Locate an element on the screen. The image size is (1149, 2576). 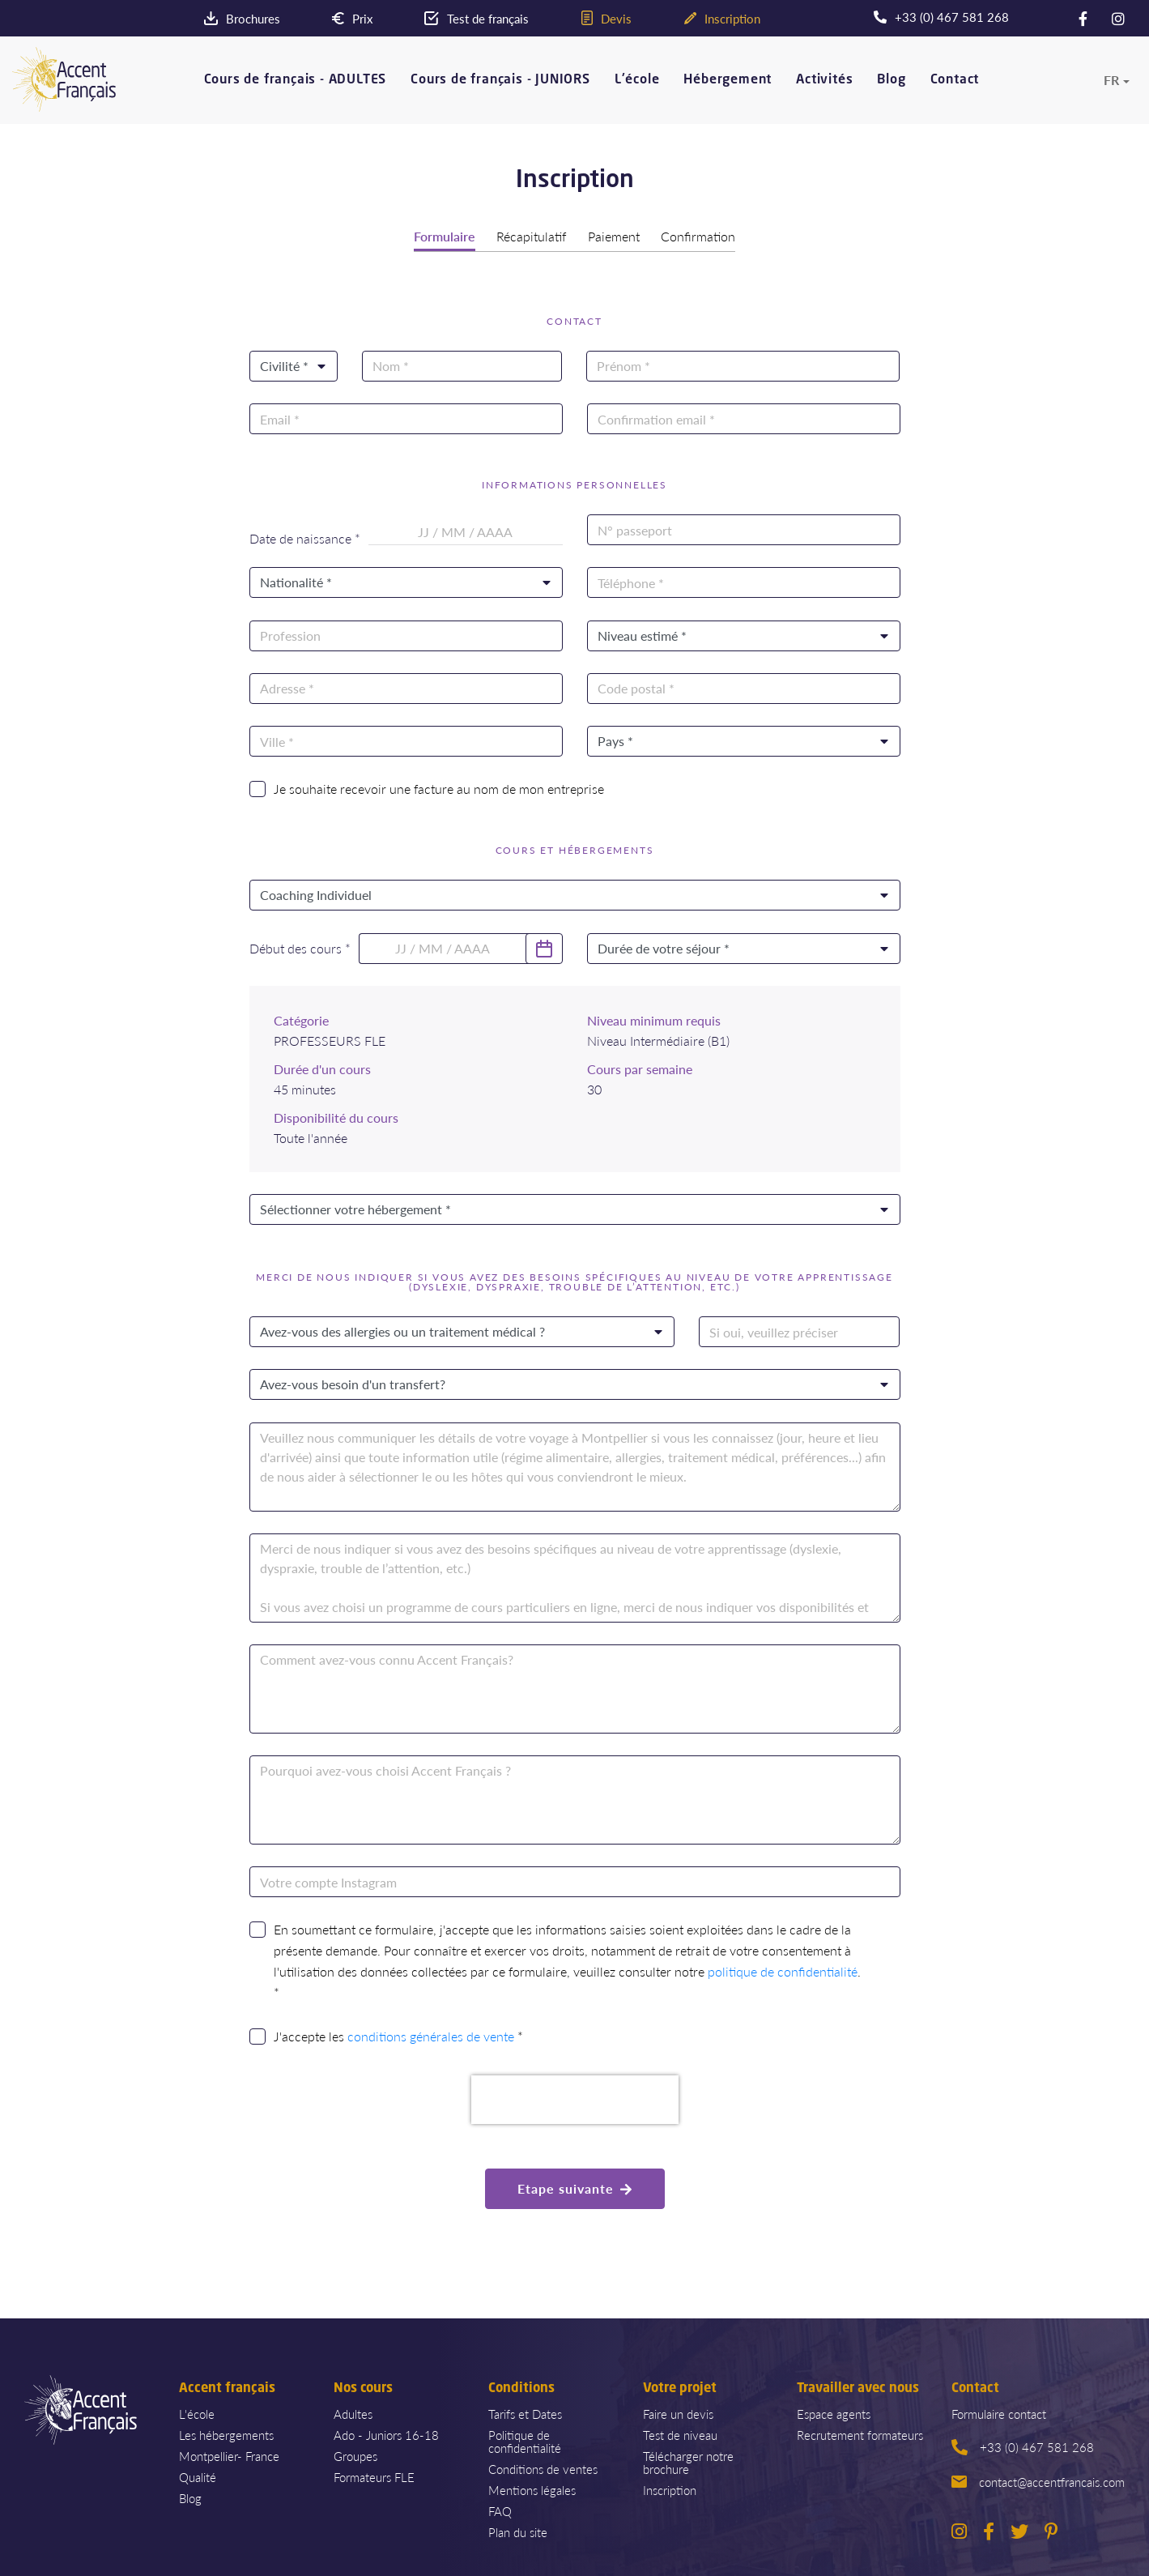
Date de naissance * is located at coordinates (304, 537).